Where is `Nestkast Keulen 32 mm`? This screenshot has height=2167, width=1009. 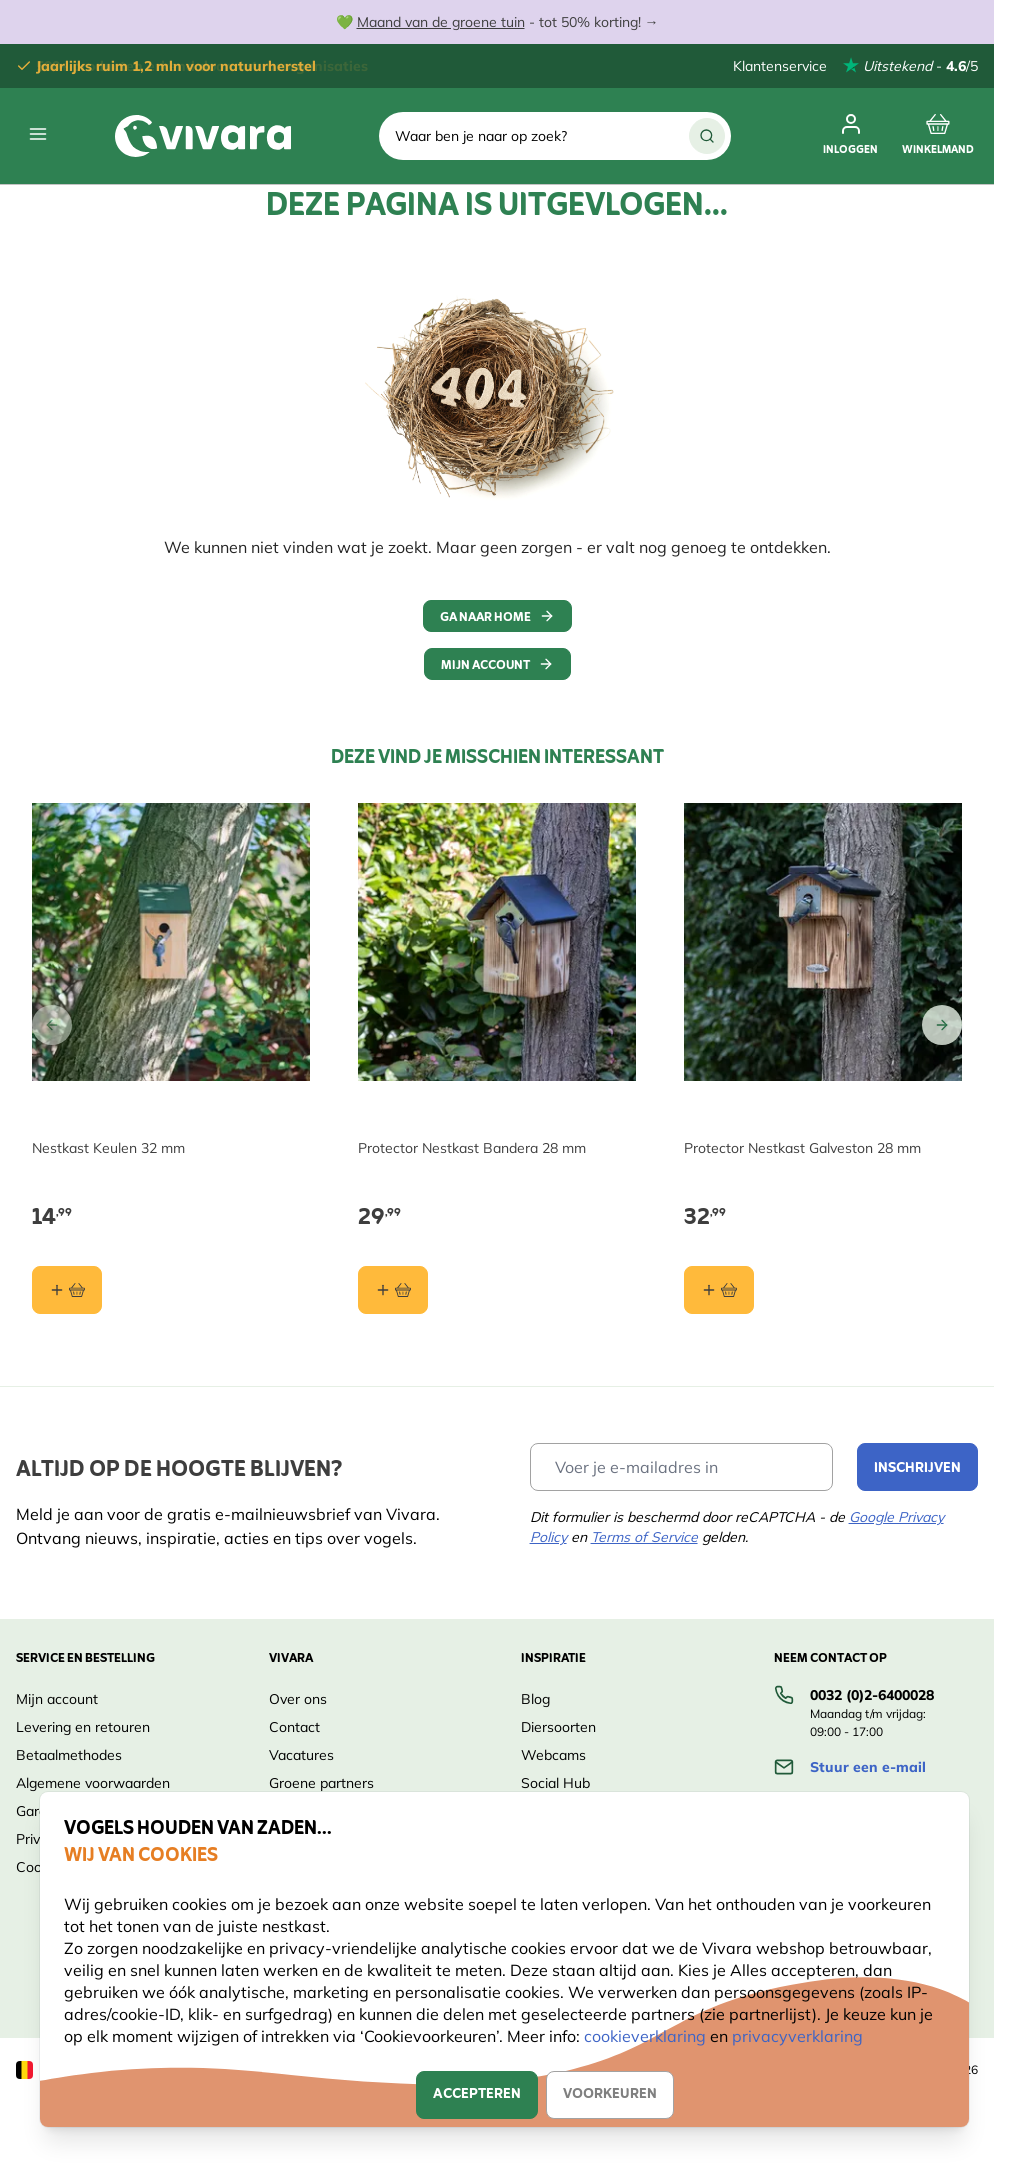 Nestkast Keulen 32 mm is located at coordinates (108, 1148).